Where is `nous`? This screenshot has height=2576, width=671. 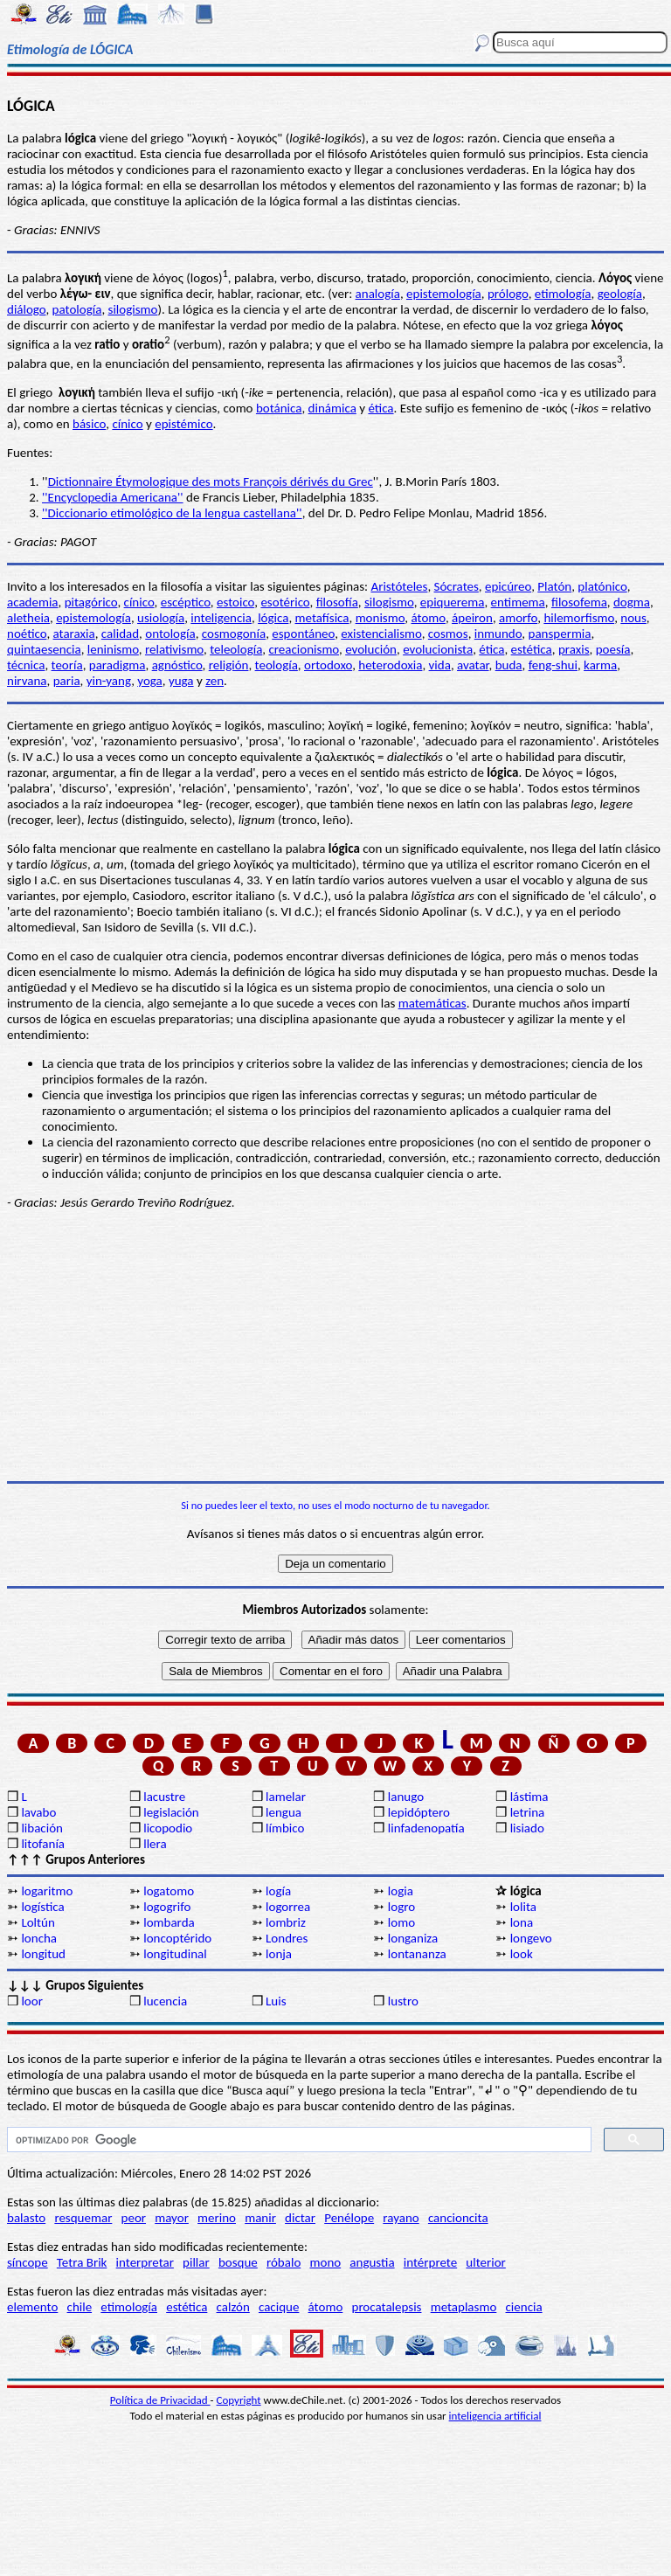
nous is located at coordinates (633, 618).